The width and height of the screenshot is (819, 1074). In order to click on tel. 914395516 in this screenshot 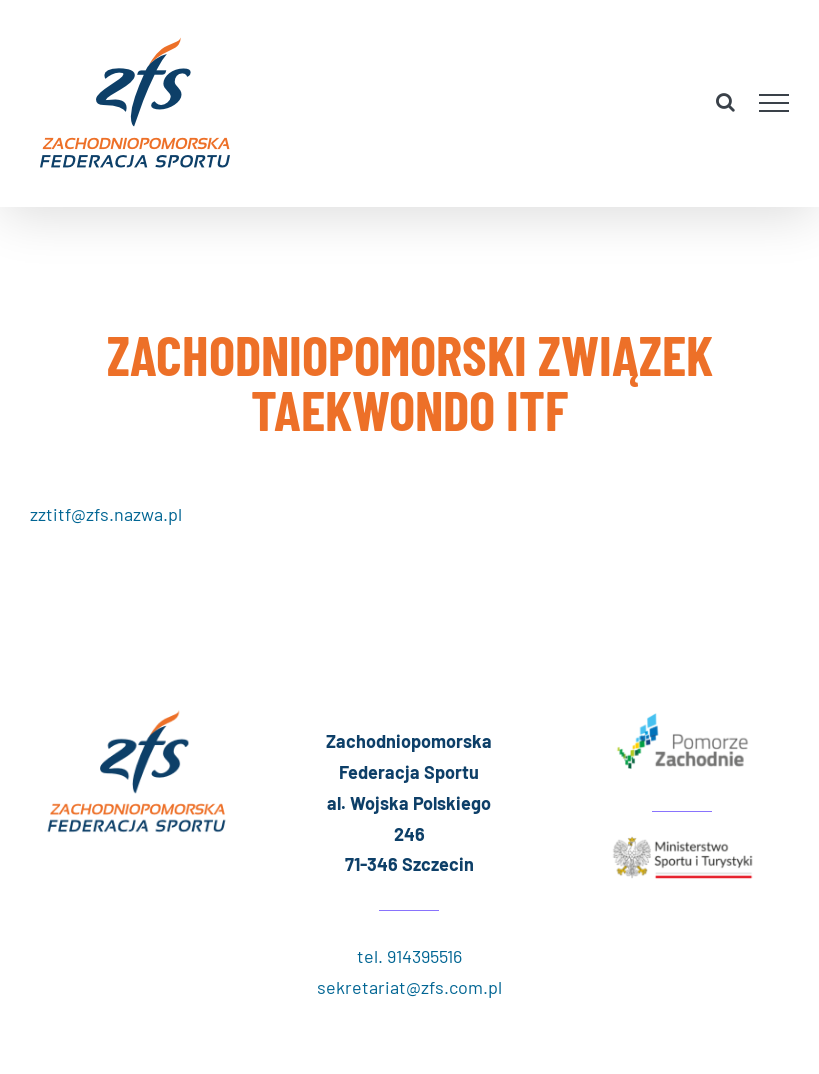, I will do `click(409, 956)`.